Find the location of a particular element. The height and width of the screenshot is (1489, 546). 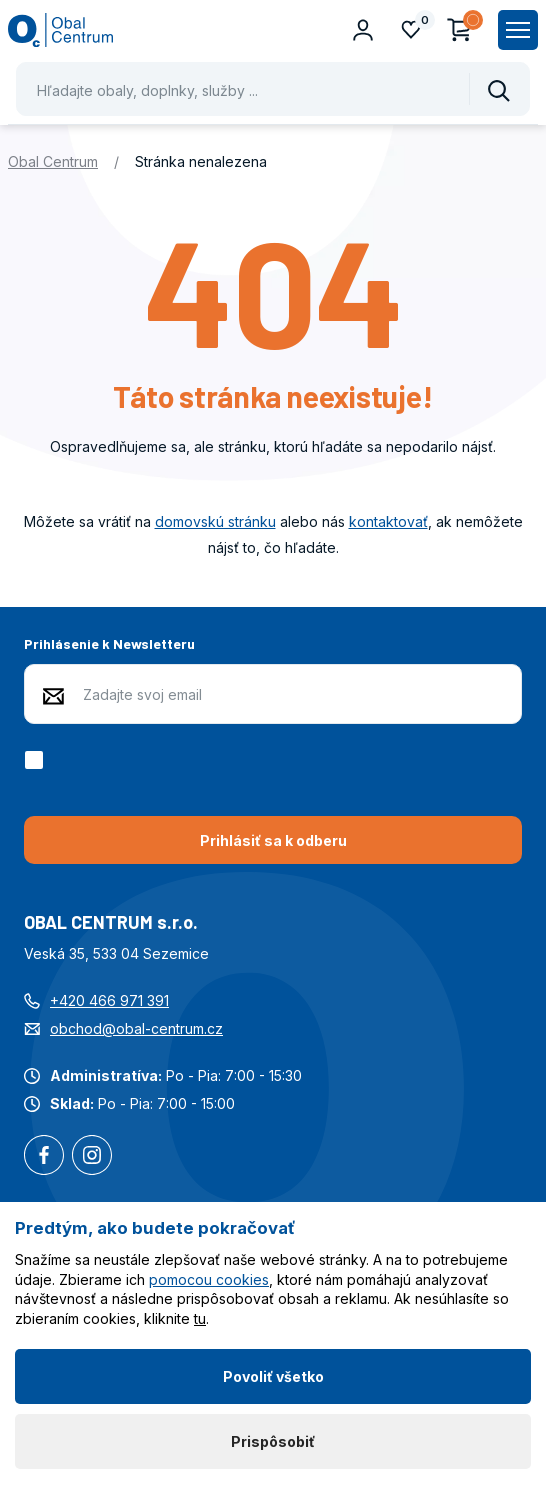

domovskú stránku is located at coordinates (215, 521).